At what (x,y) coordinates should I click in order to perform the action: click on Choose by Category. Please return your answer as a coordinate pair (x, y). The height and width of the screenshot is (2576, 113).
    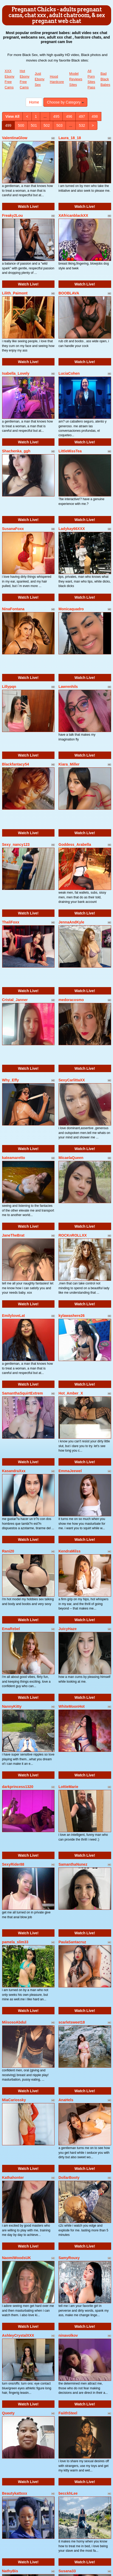
    Looking at the image, I should click on (65, 102).